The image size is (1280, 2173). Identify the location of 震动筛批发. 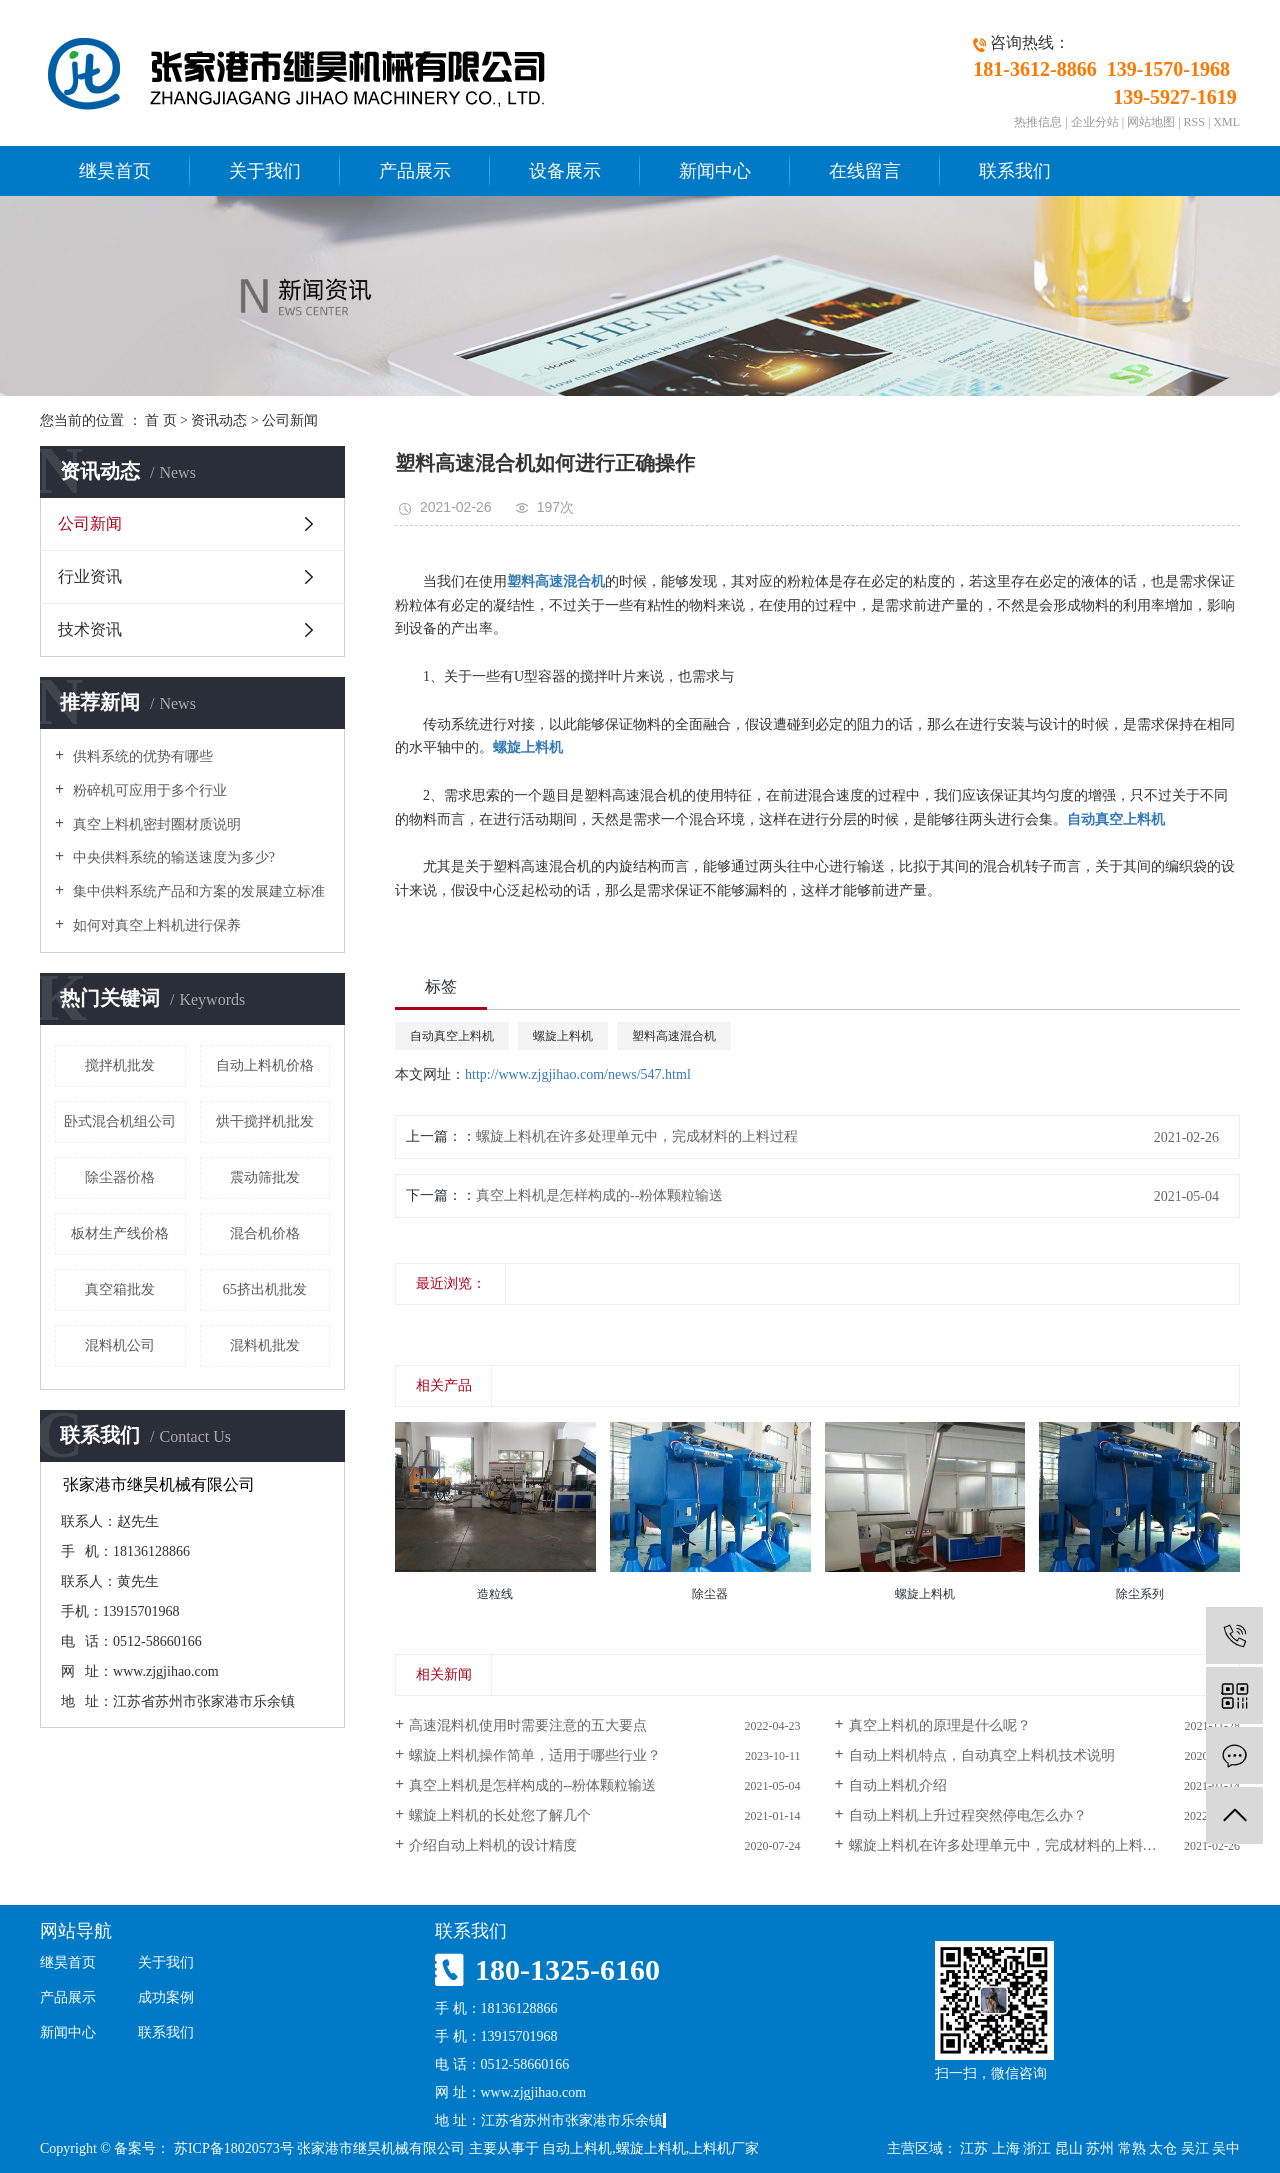
(265, 1177).